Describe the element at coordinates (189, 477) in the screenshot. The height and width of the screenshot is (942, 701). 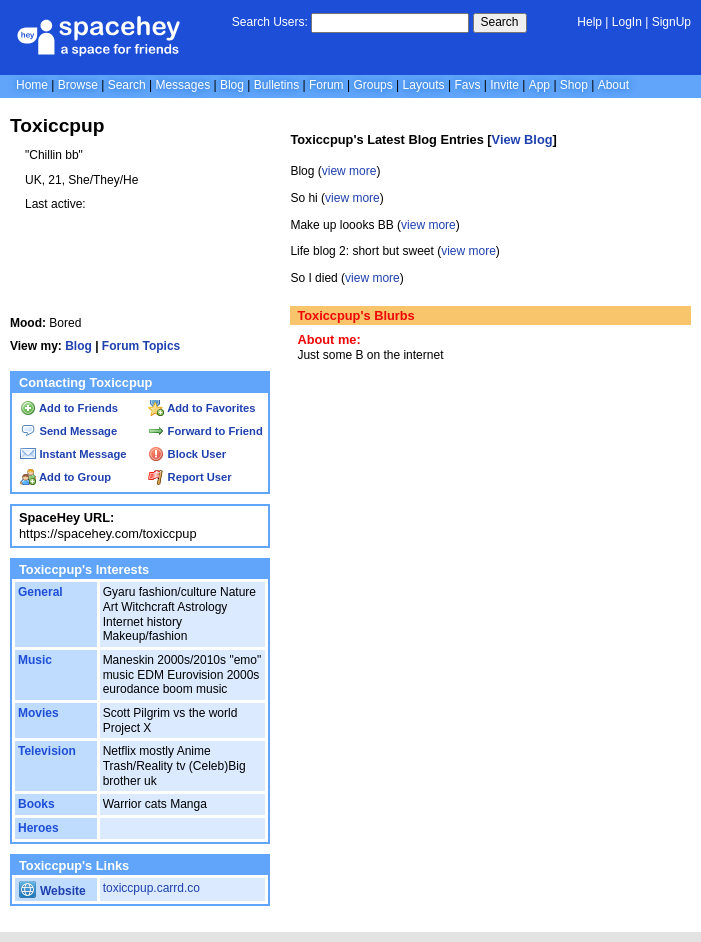
I see `Report User` at that location.